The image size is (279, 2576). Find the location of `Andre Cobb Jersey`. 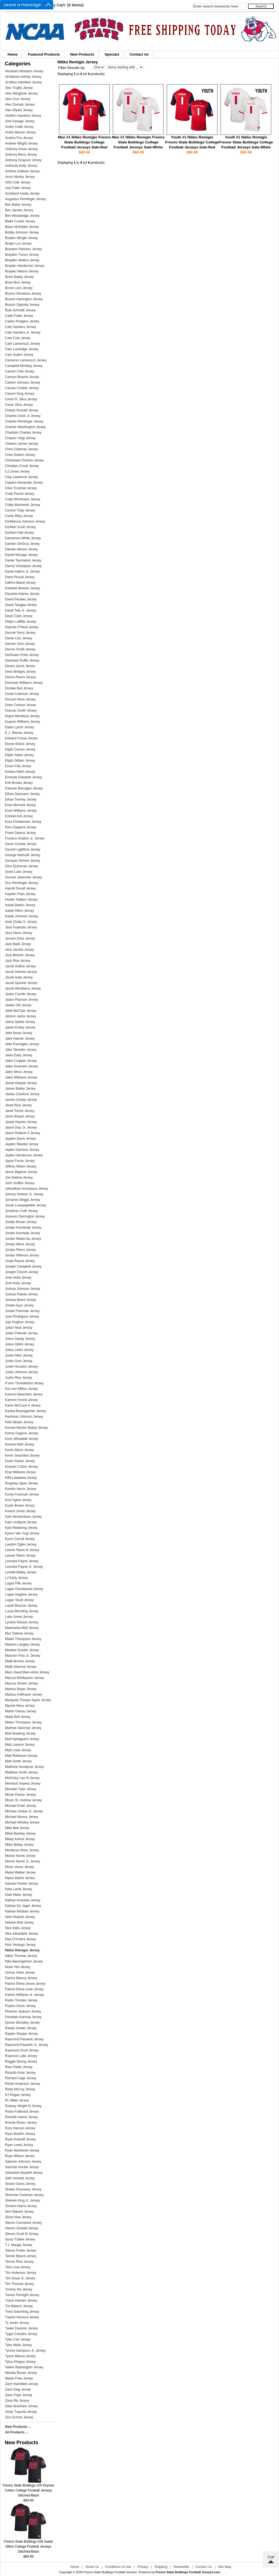

Andre Cobb Jersey is located at coordinates (19, 127).